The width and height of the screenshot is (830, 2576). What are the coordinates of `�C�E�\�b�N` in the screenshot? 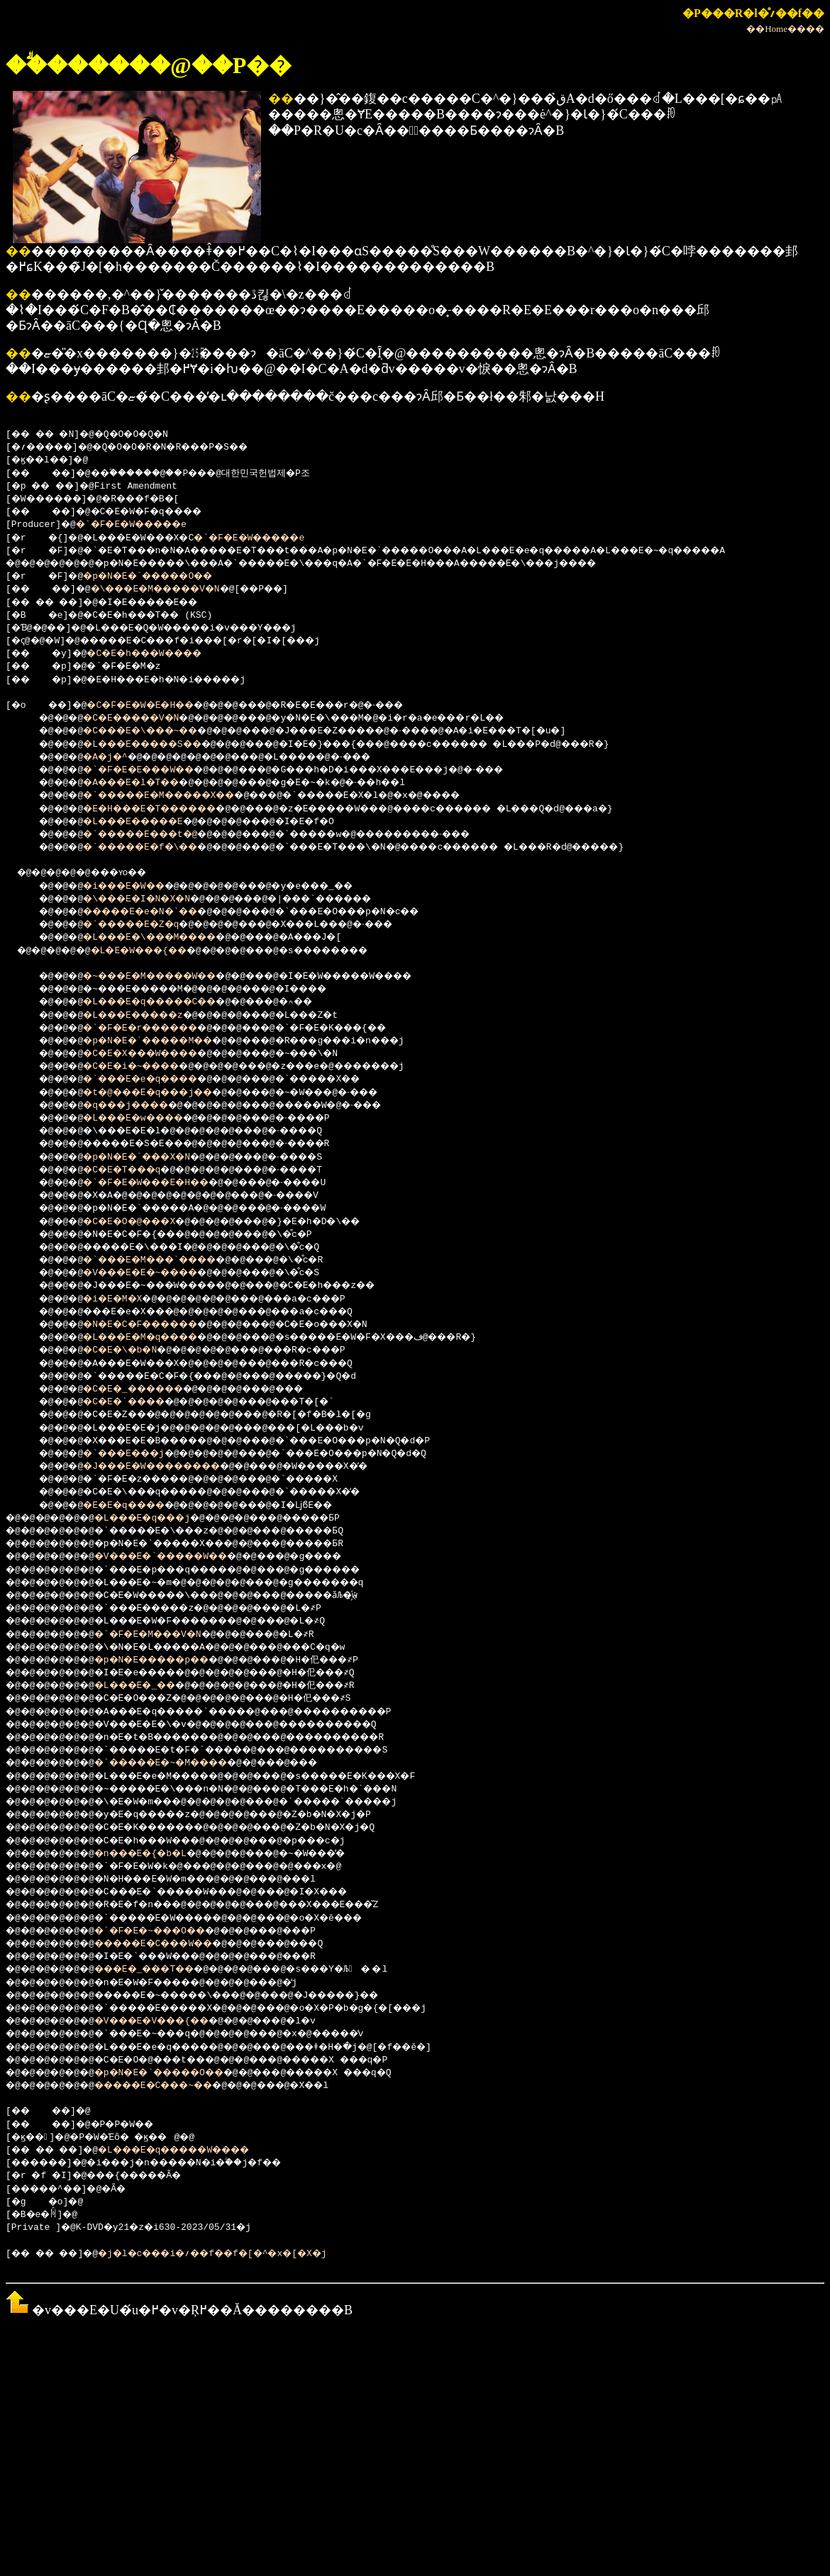 It's located at (130, 1350).